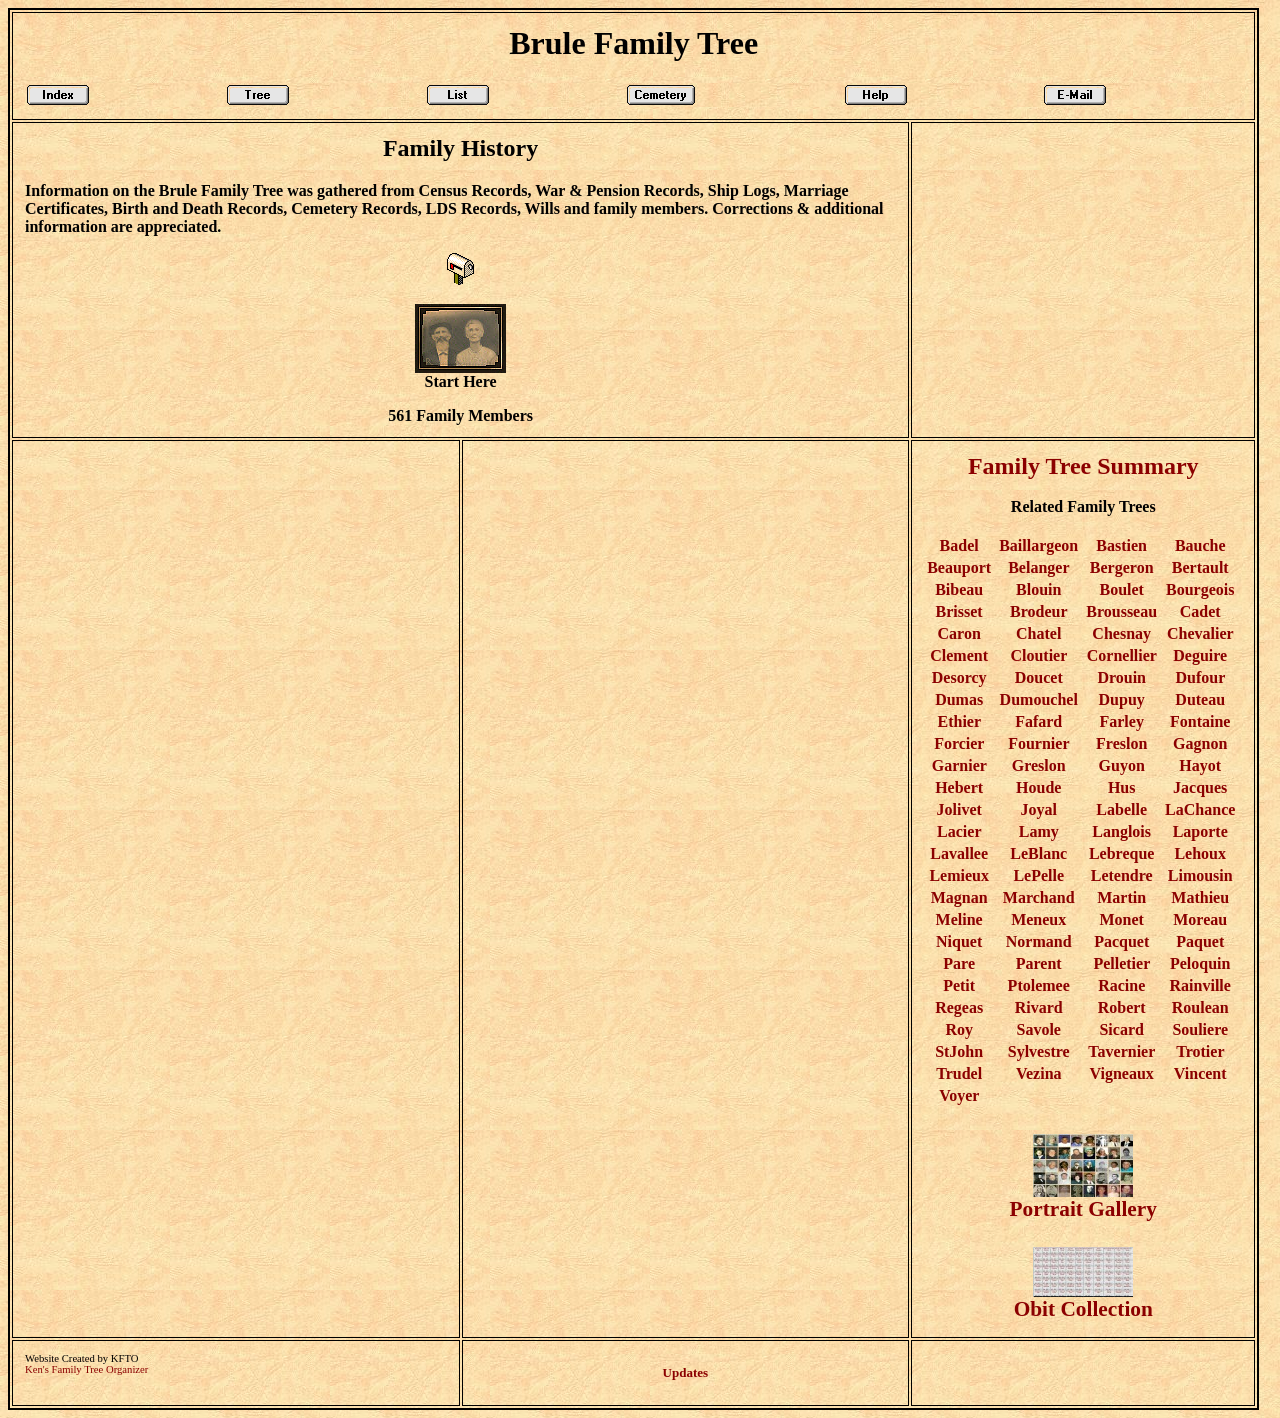 Image resolution: width=1280 pixels, height=1418 pixels. What do you see at coordinates (959, 941) in the screenshot?
I see `Niquet` at bounding box center [959, 941].